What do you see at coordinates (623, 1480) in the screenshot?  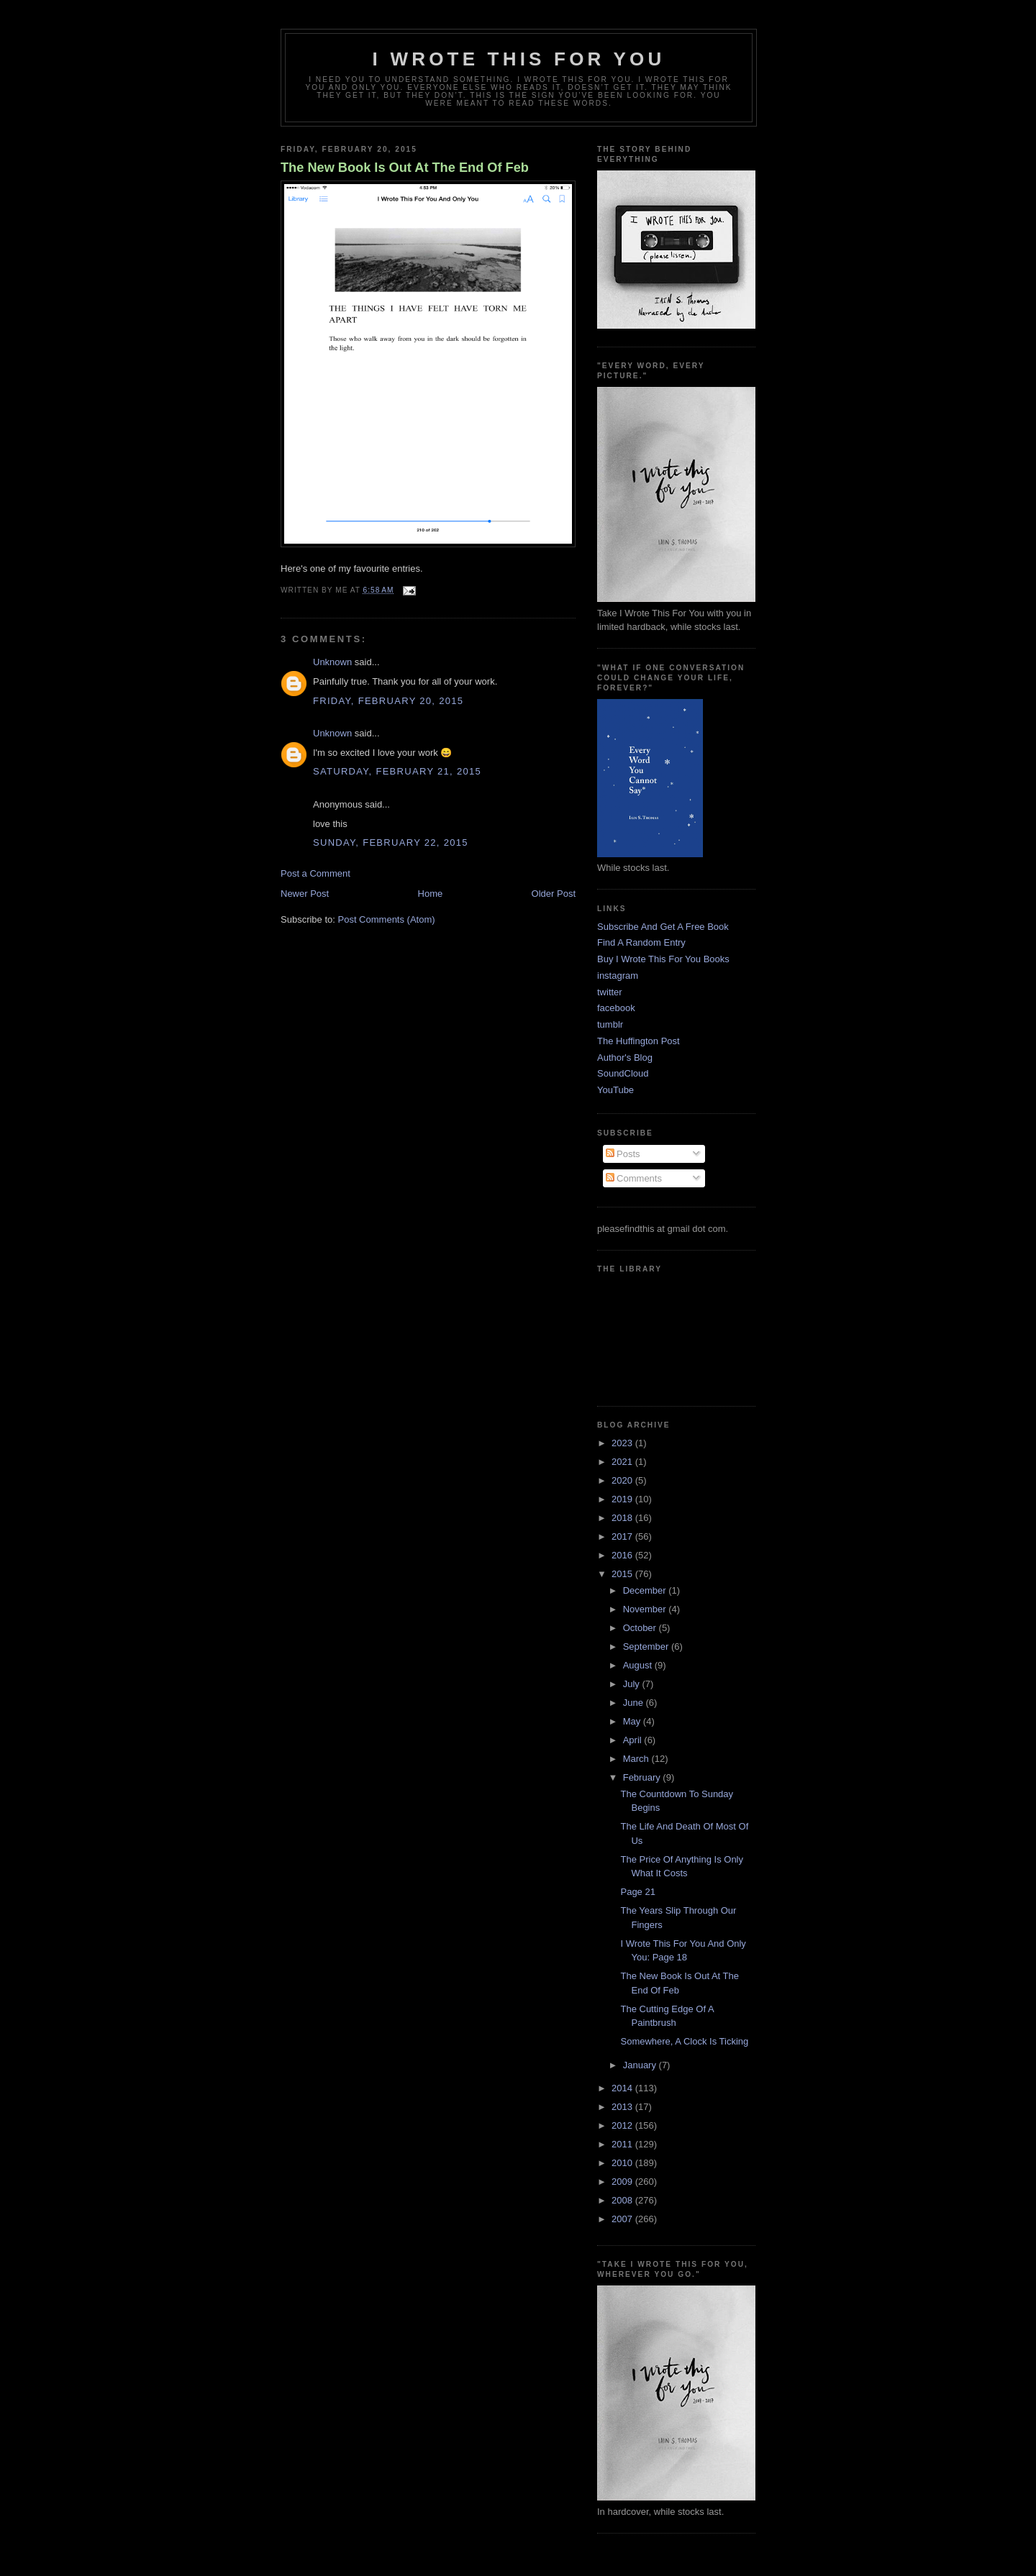 I see `2020` at bounding box center [623, 1480].